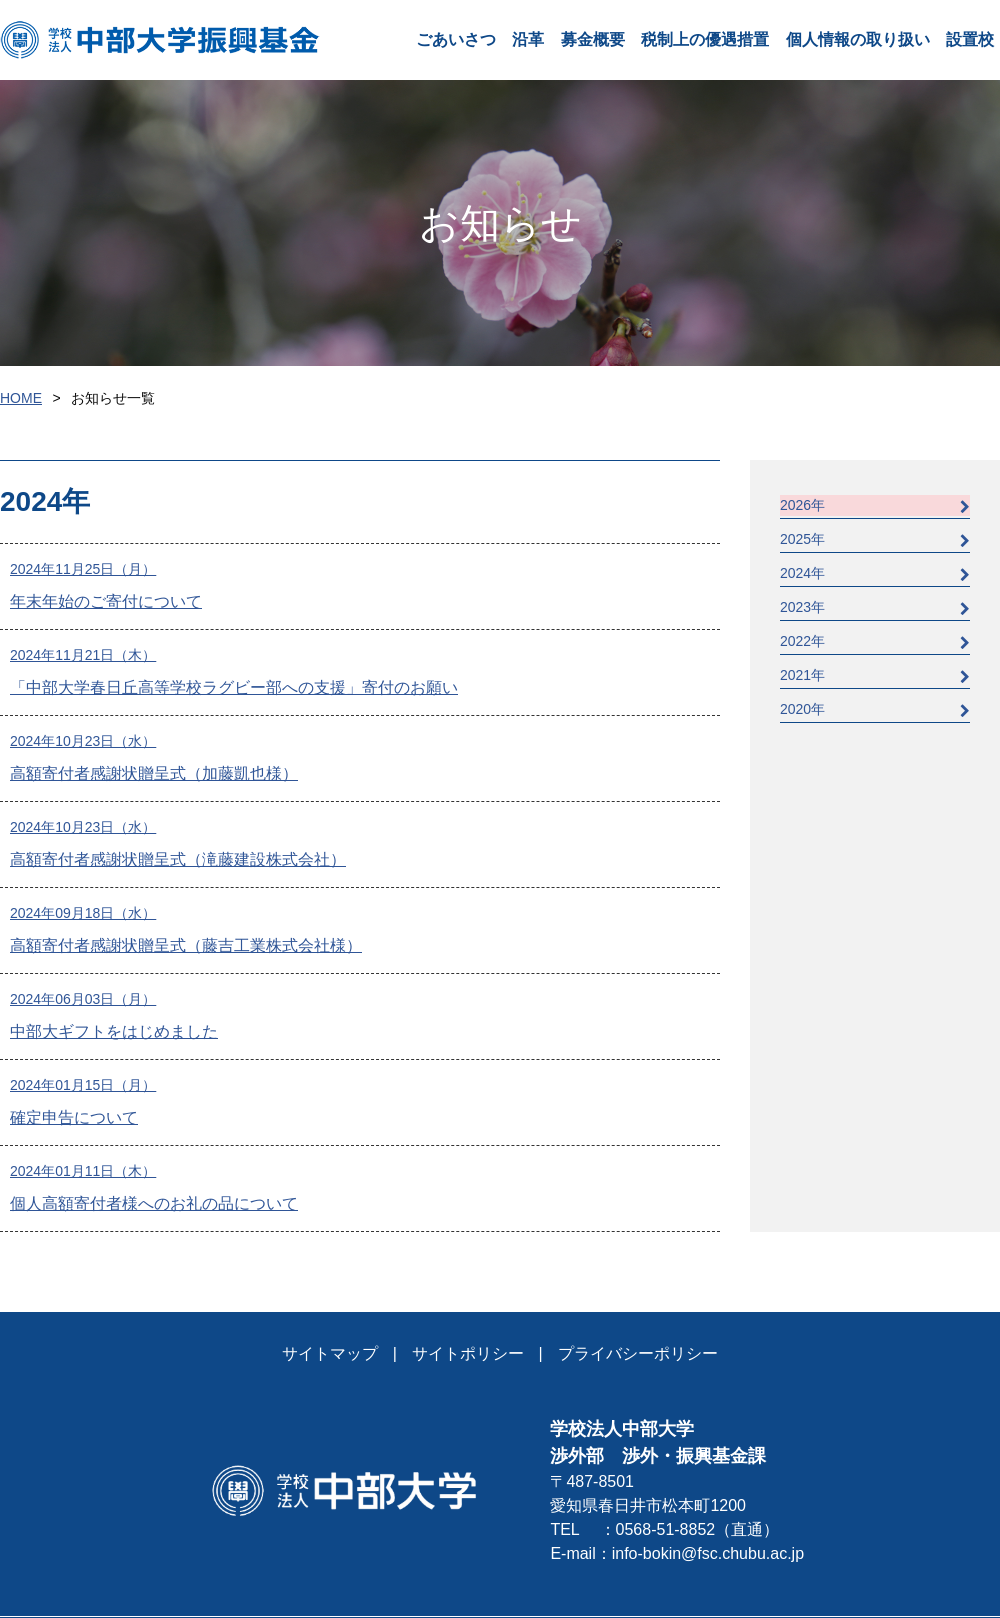 Image resolution: width=1000 pixels, height=1618 pixels. I want to click on 2020年, so click(875, 709).